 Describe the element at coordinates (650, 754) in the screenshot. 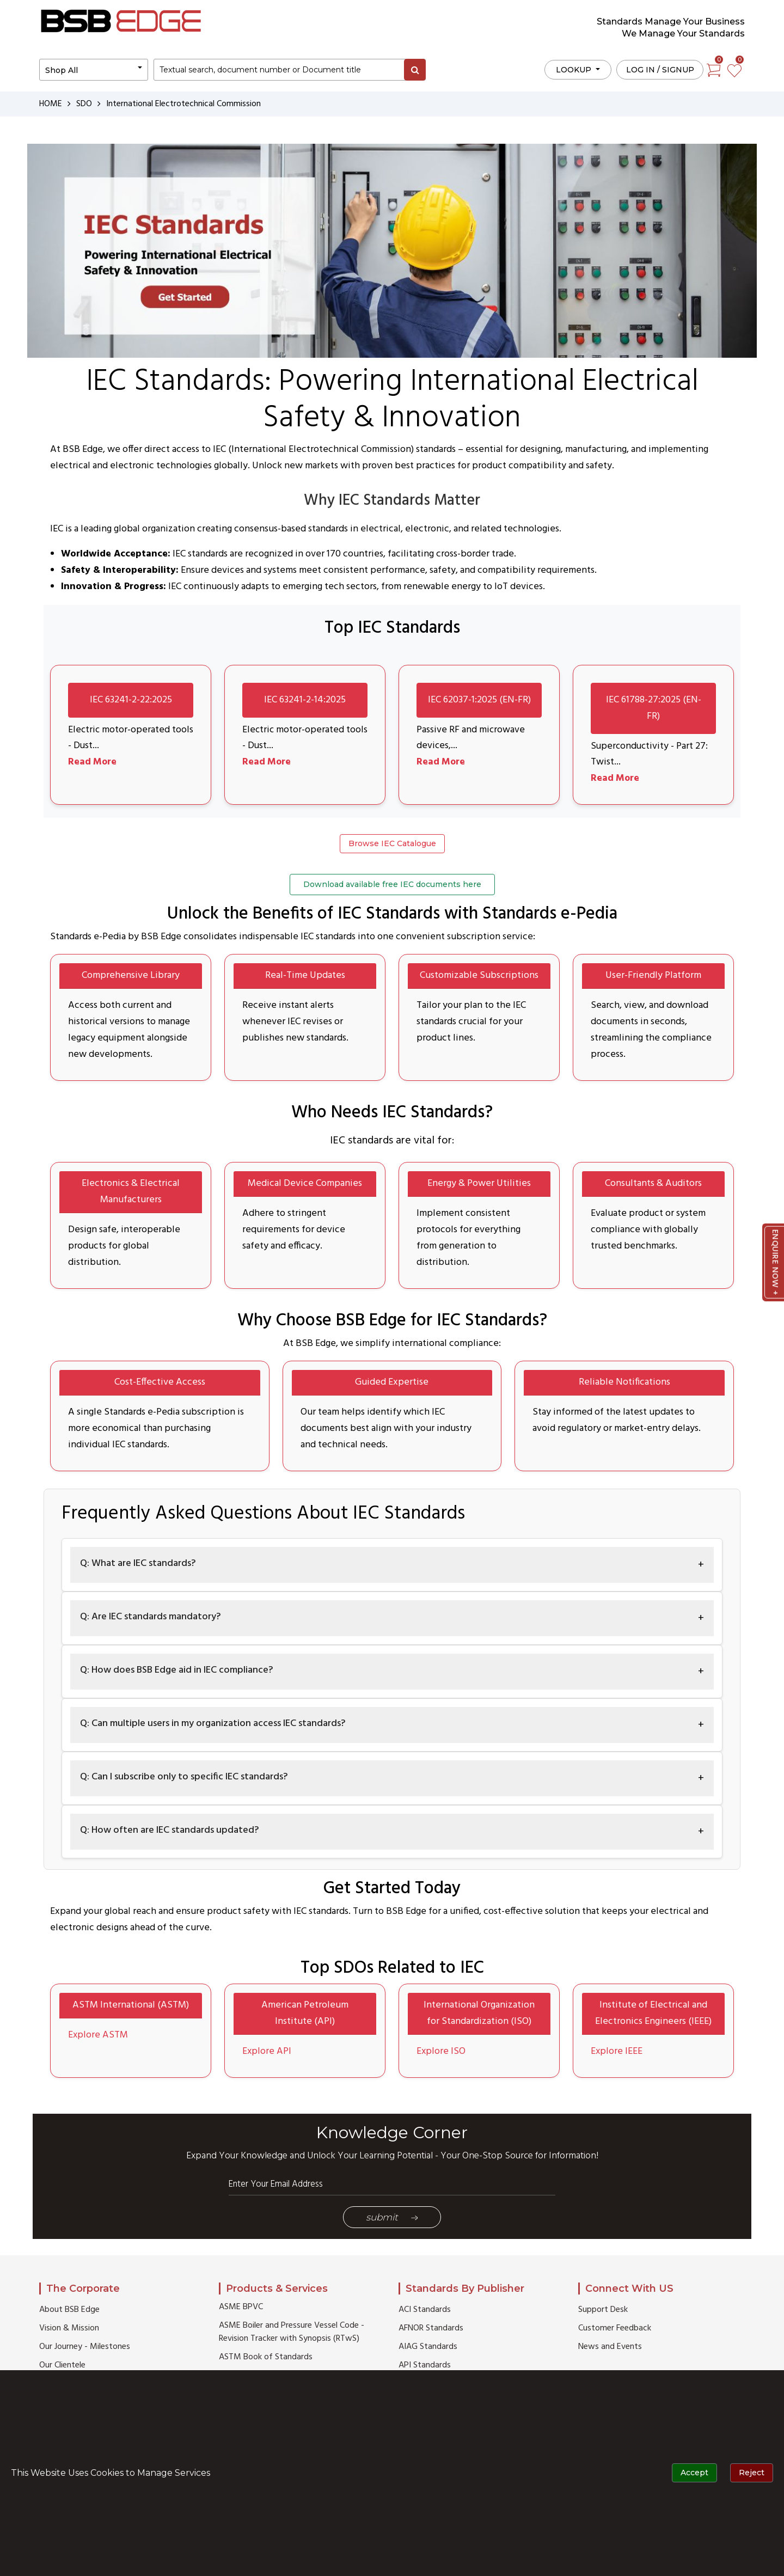

I see `Superconductivity - Part 27: Twist...` at that location.